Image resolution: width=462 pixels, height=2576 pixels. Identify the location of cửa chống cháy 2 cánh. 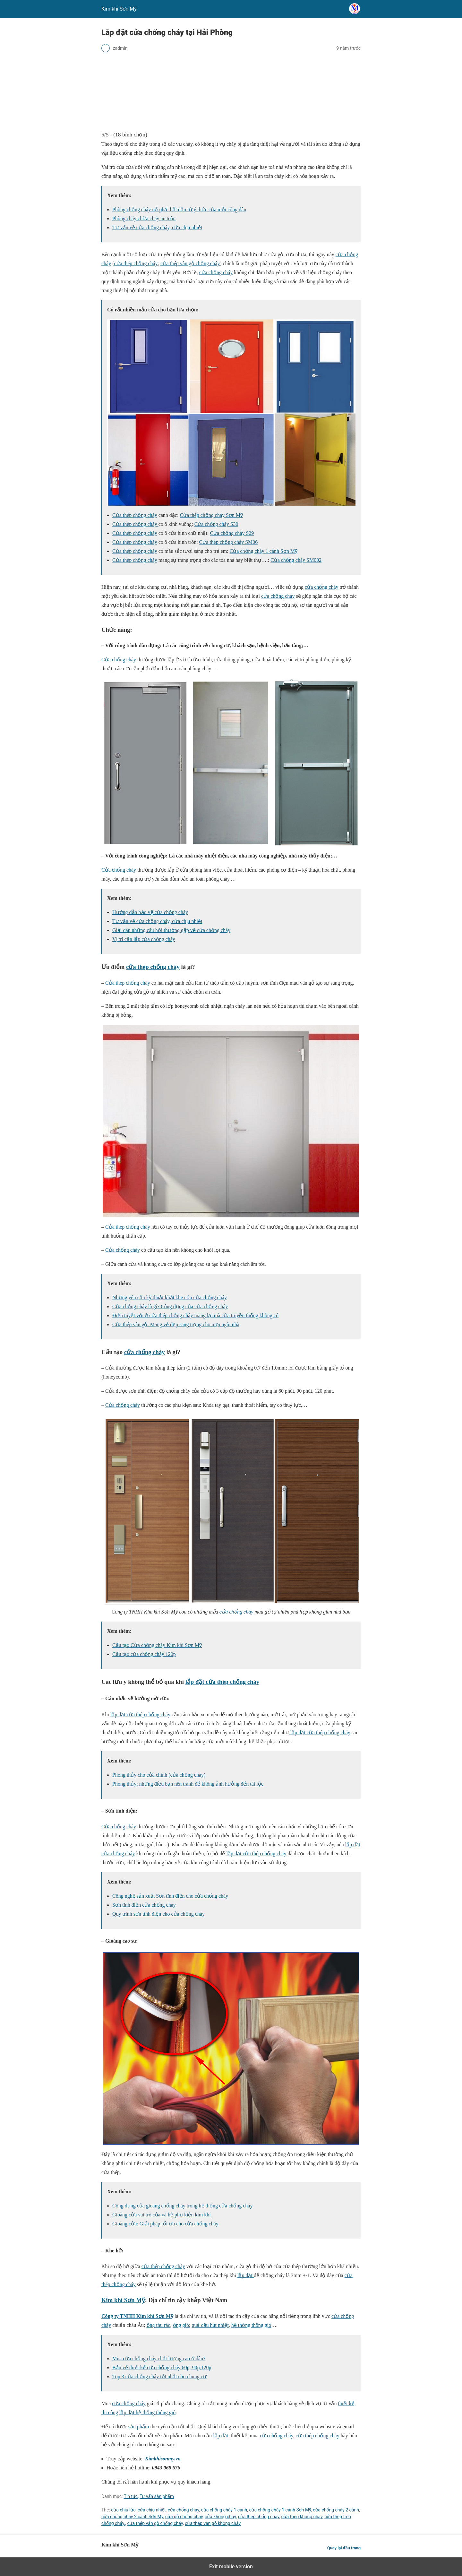
(336, 2509).